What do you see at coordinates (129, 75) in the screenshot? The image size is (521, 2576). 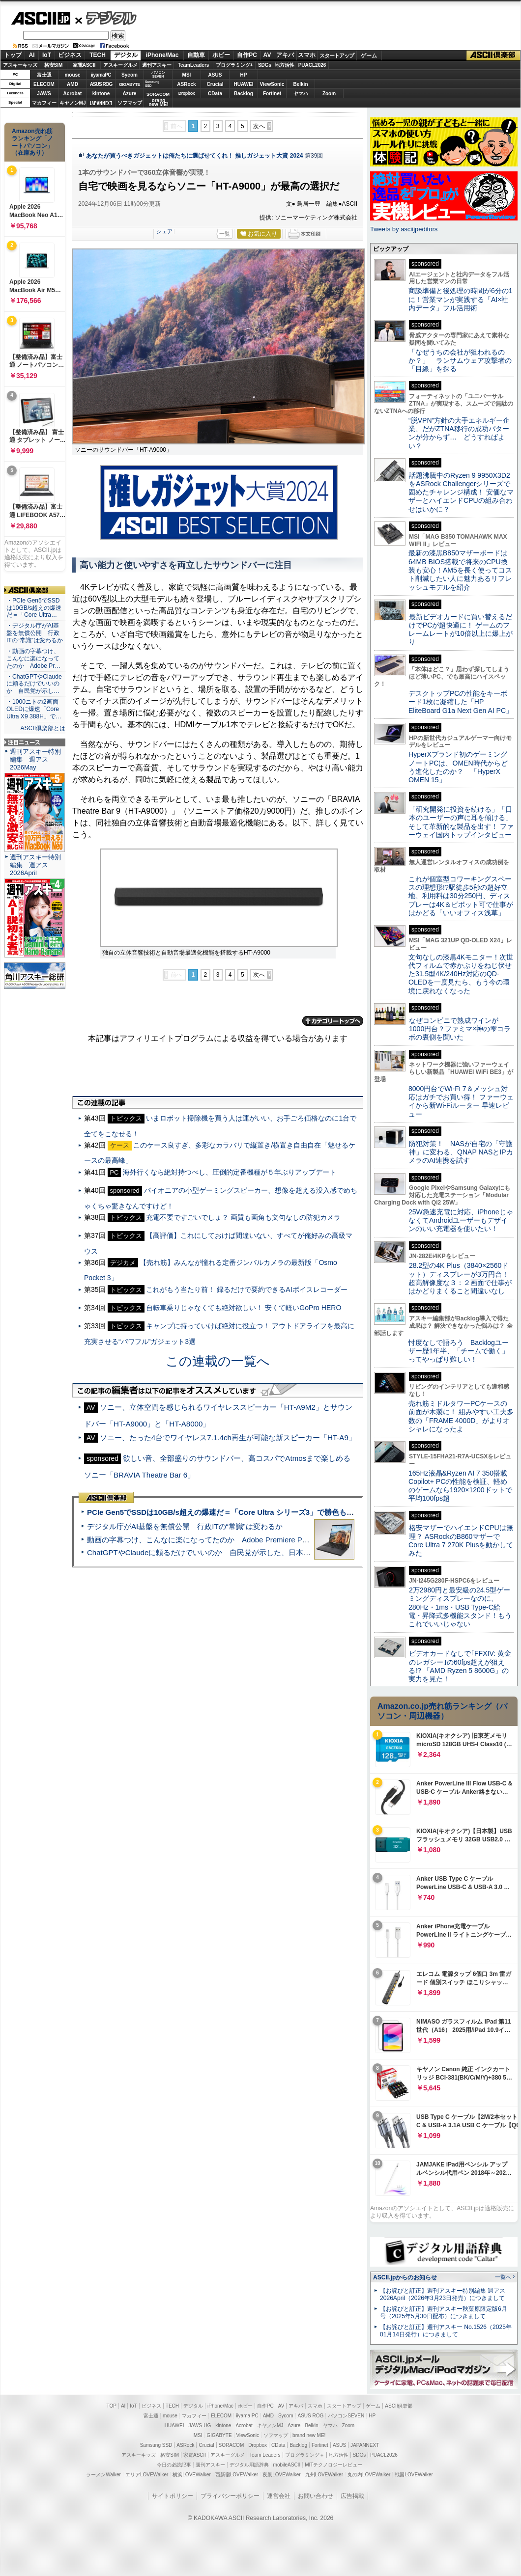 I see `Sycom` at bounding box center [129, 75].